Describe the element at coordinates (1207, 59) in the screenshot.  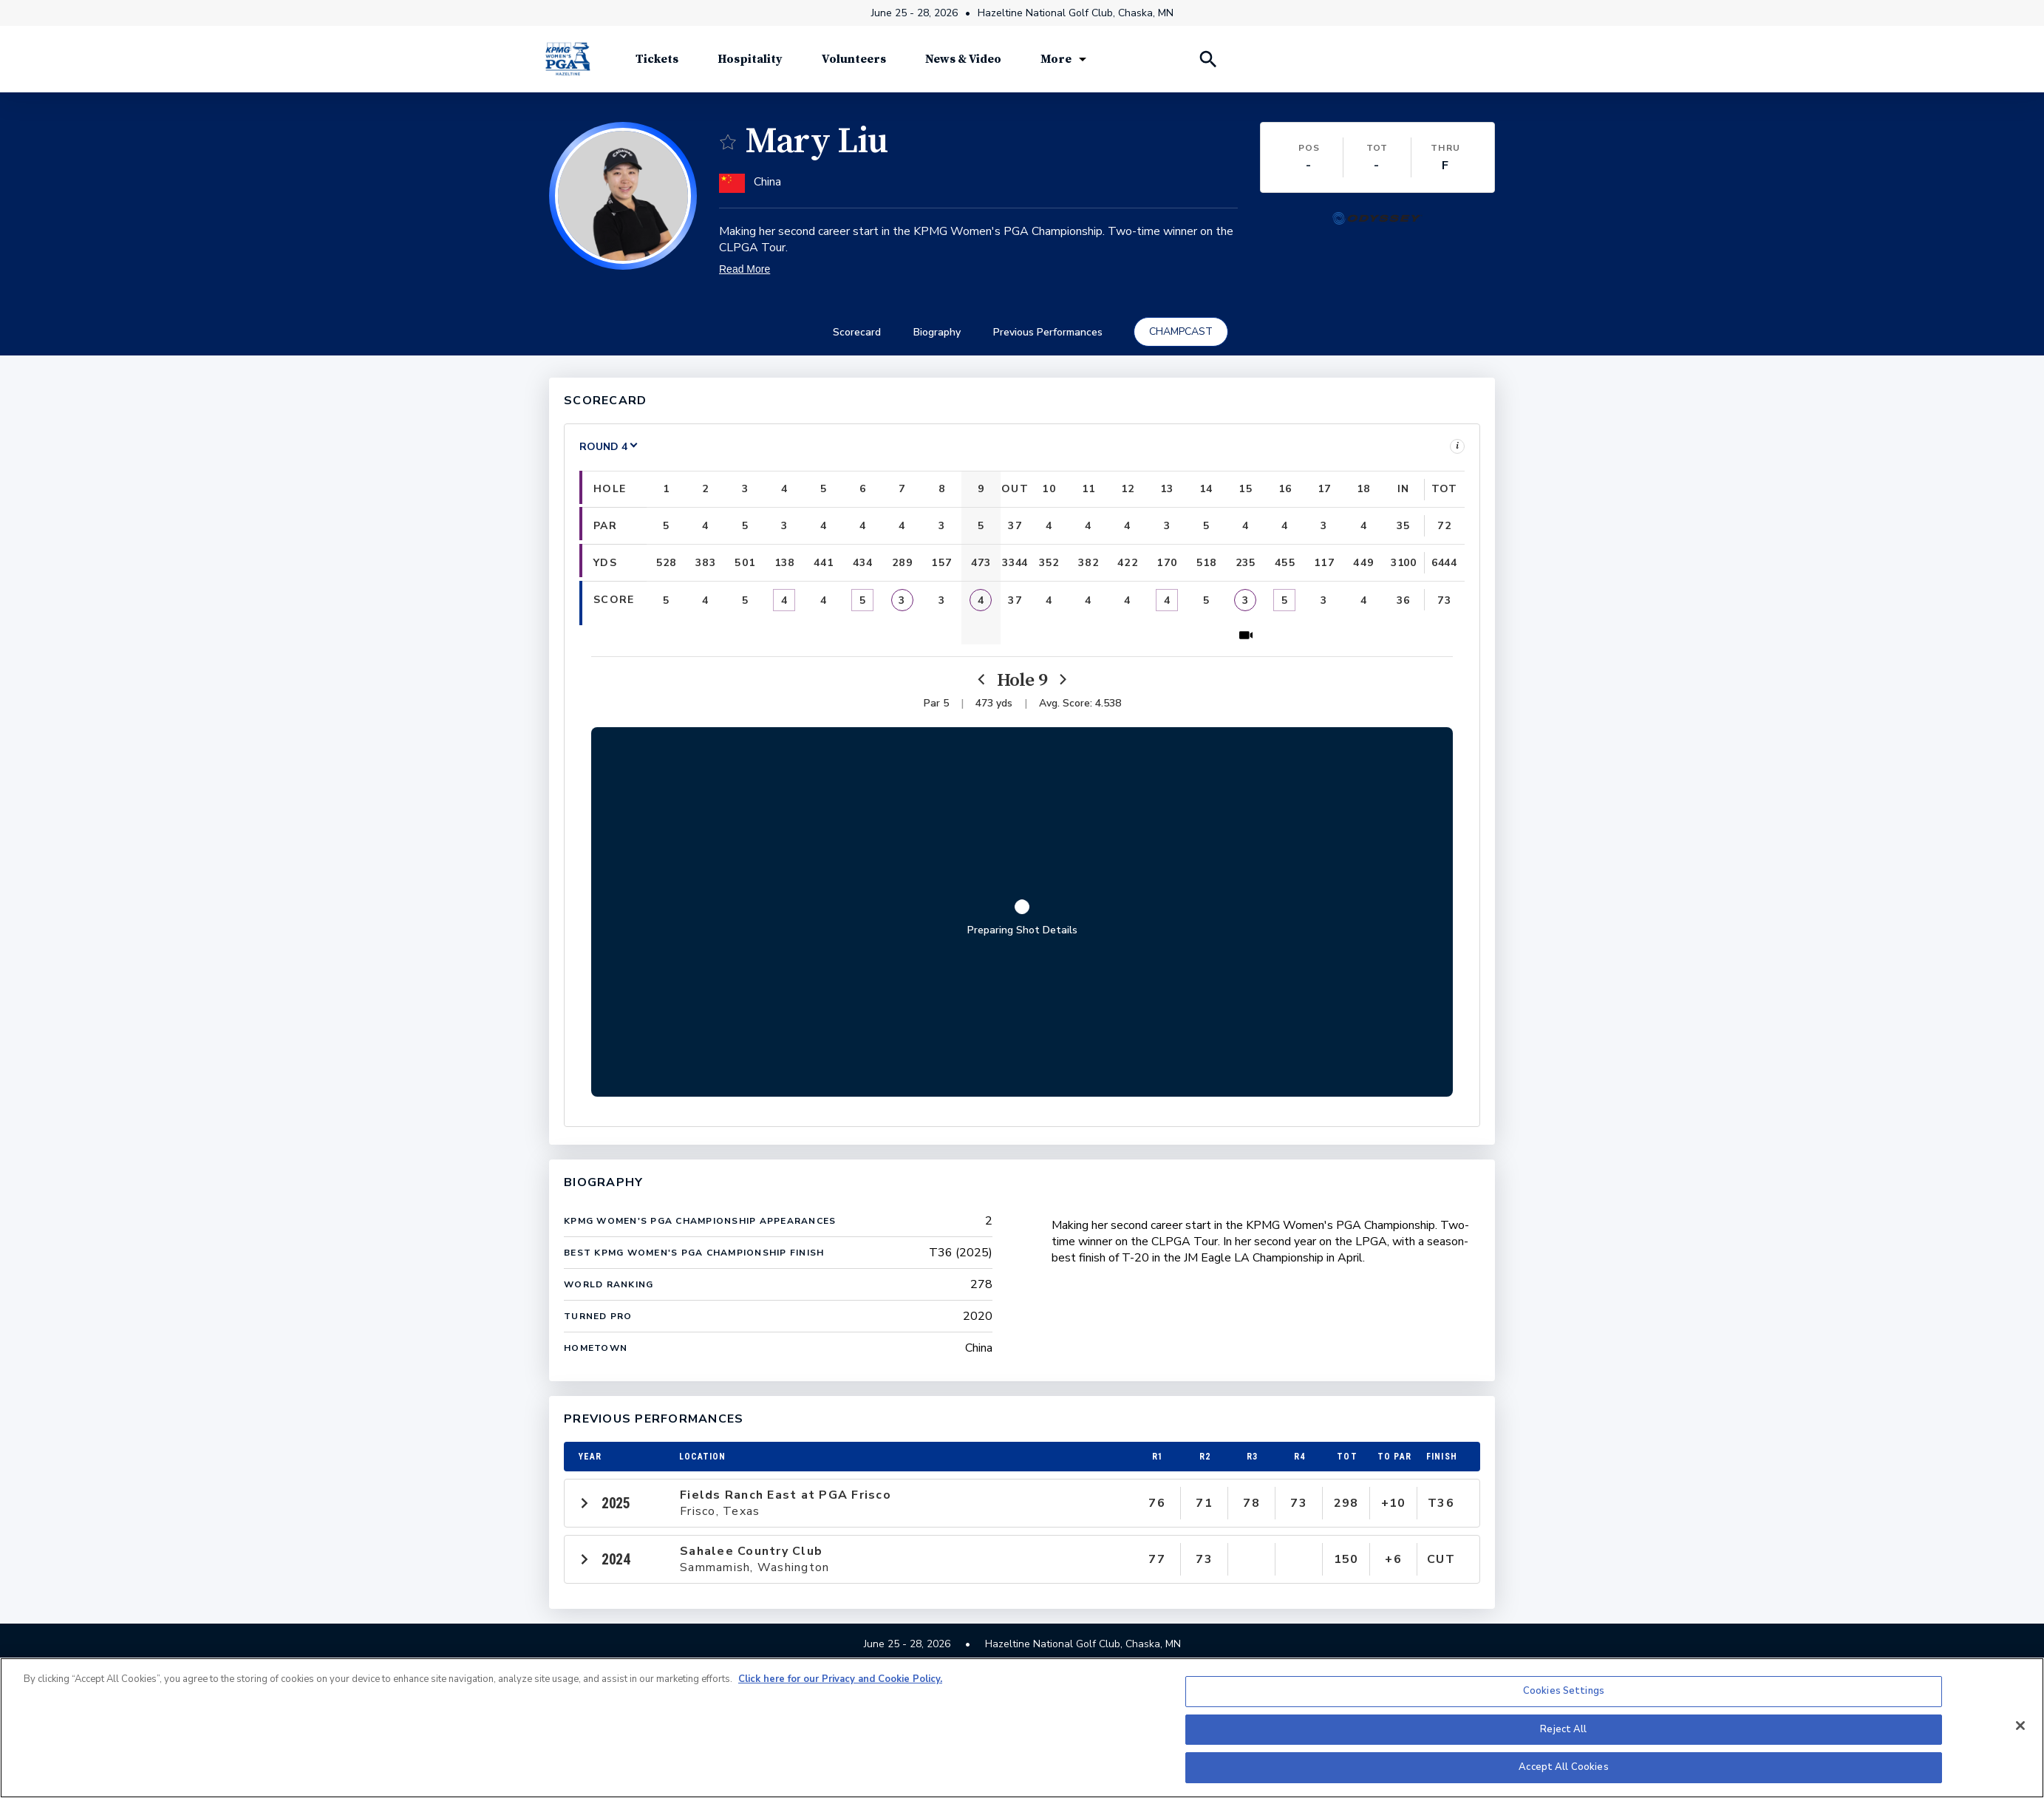
I see `[Search Players]` at that location.